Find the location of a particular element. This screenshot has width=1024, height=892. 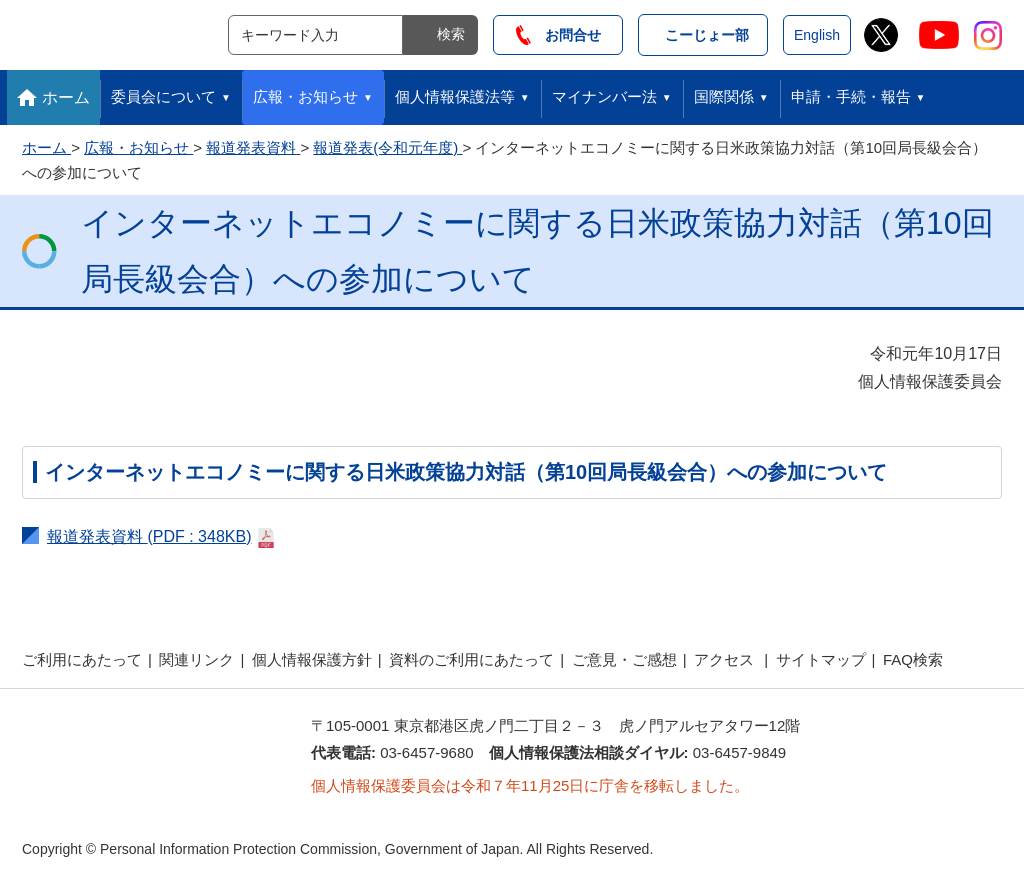

委員会について [button] is located at coordinates (163, 96).